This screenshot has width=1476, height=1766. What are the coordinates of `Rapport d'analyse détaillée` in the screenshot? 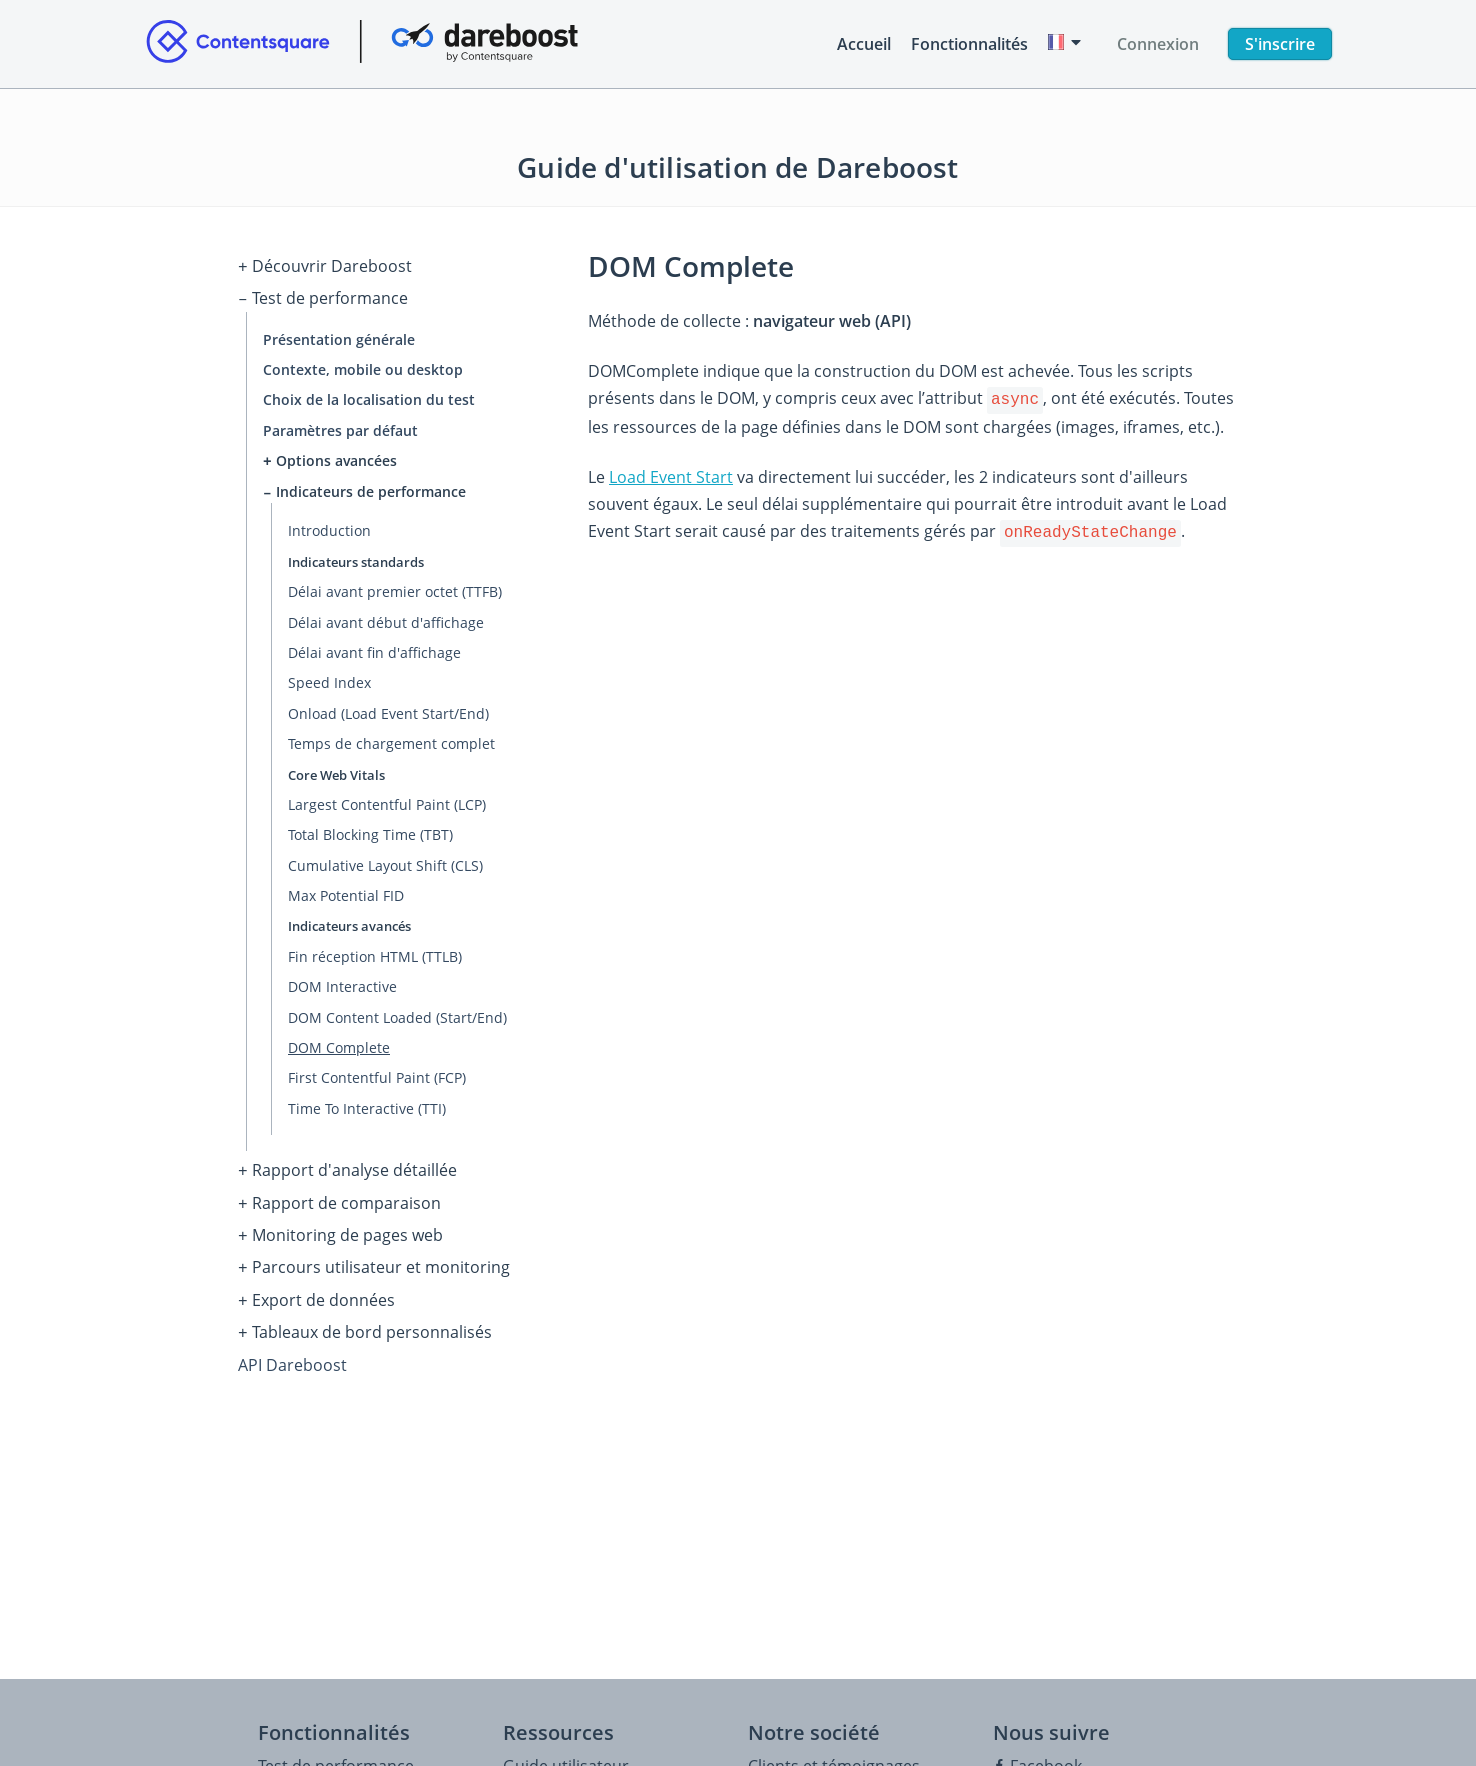 It's located at (347, 1165).